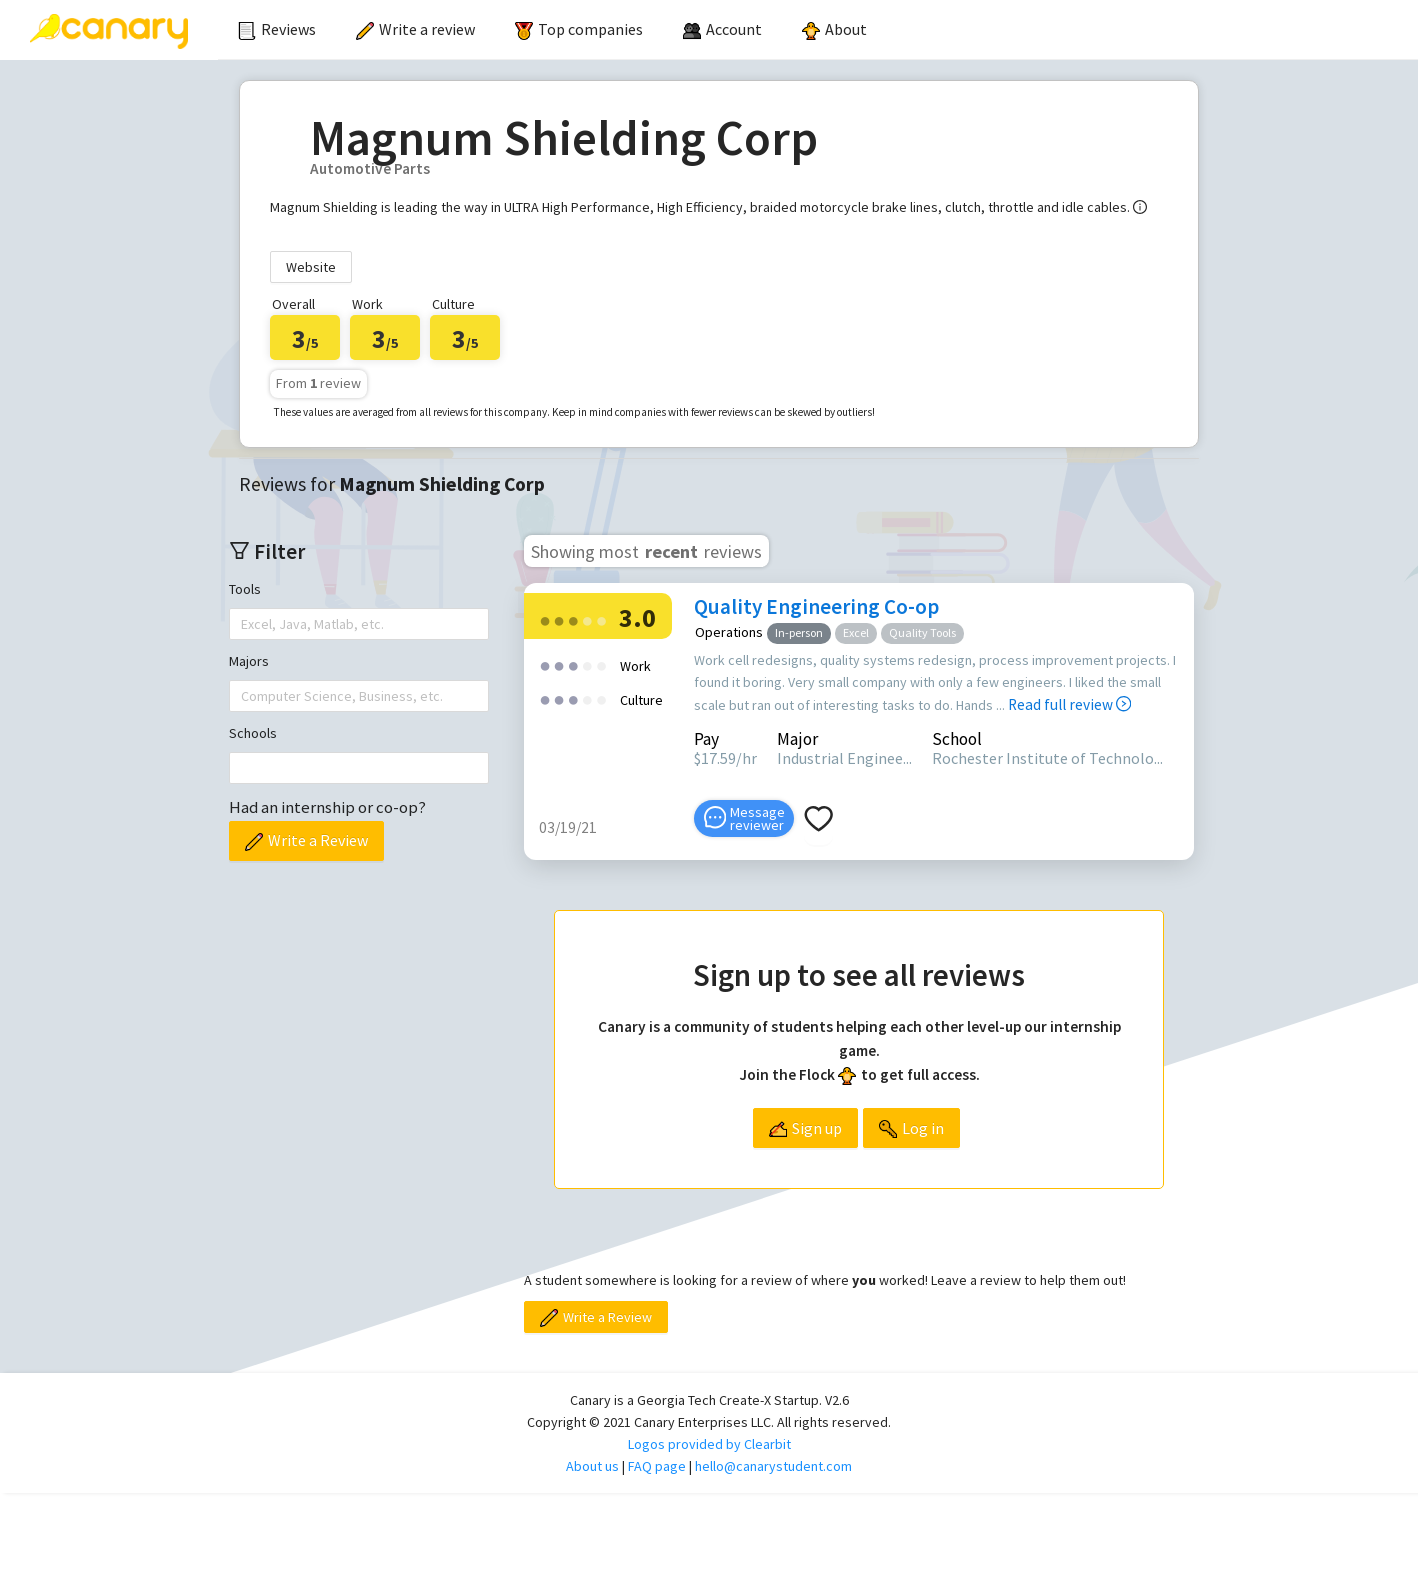 The width and height of the screenshot is (1418, 1588). What do you see at coordinates (834, 29) in the screenshot?
I see `About` at bounding box center [834, 29].